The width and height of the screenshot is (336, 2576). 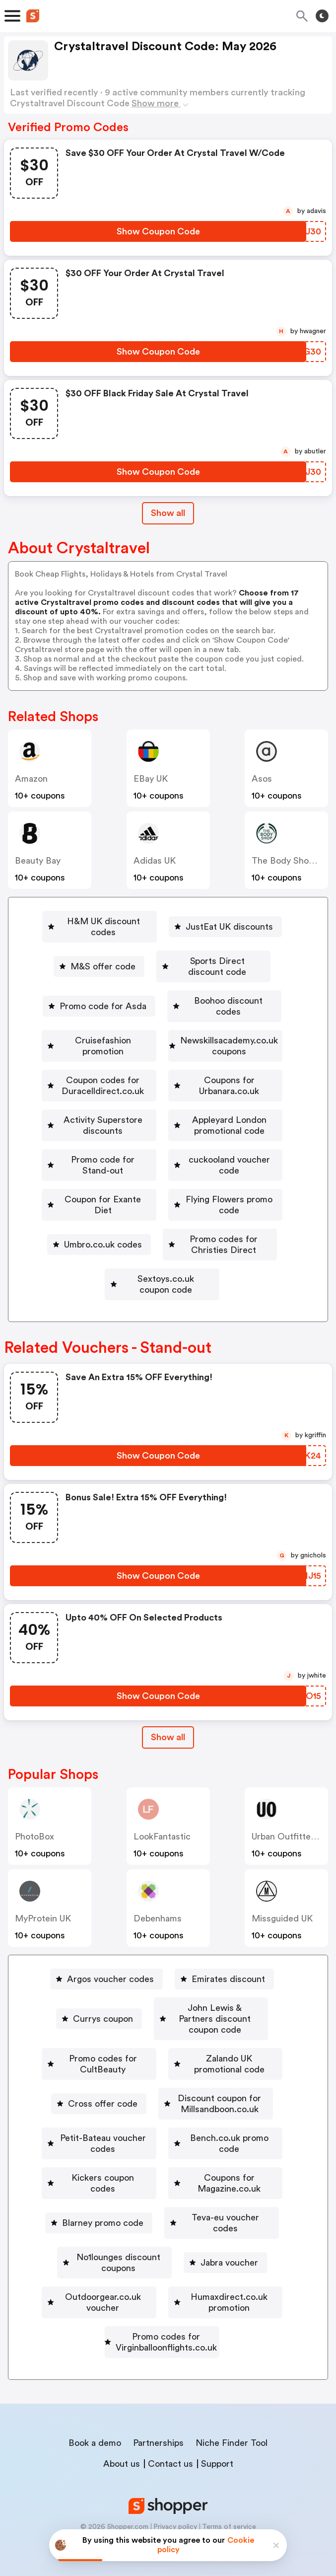 What do you see at coordinates (166, 1007) in the screenshot?
I see `Cruisefashion promotion` at bounding box center [166, 1007].